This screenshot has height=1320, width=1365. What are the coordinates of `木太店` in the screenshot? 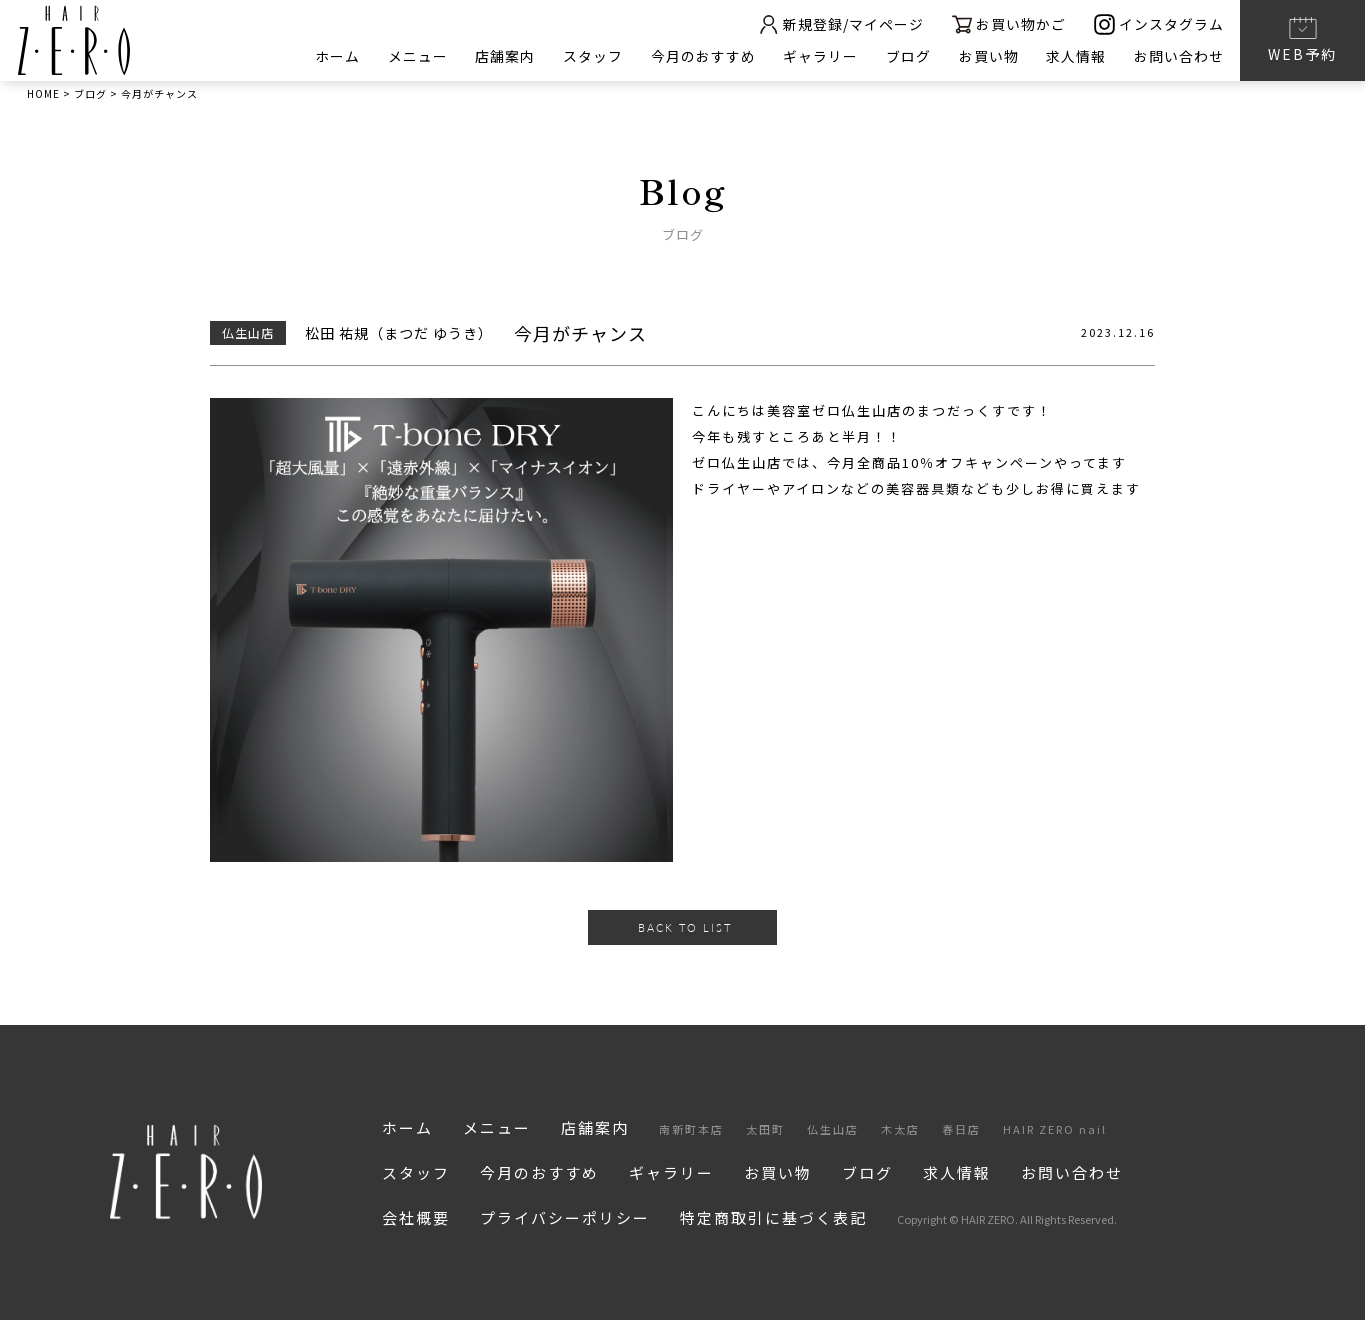 It's located at (900, 1129).